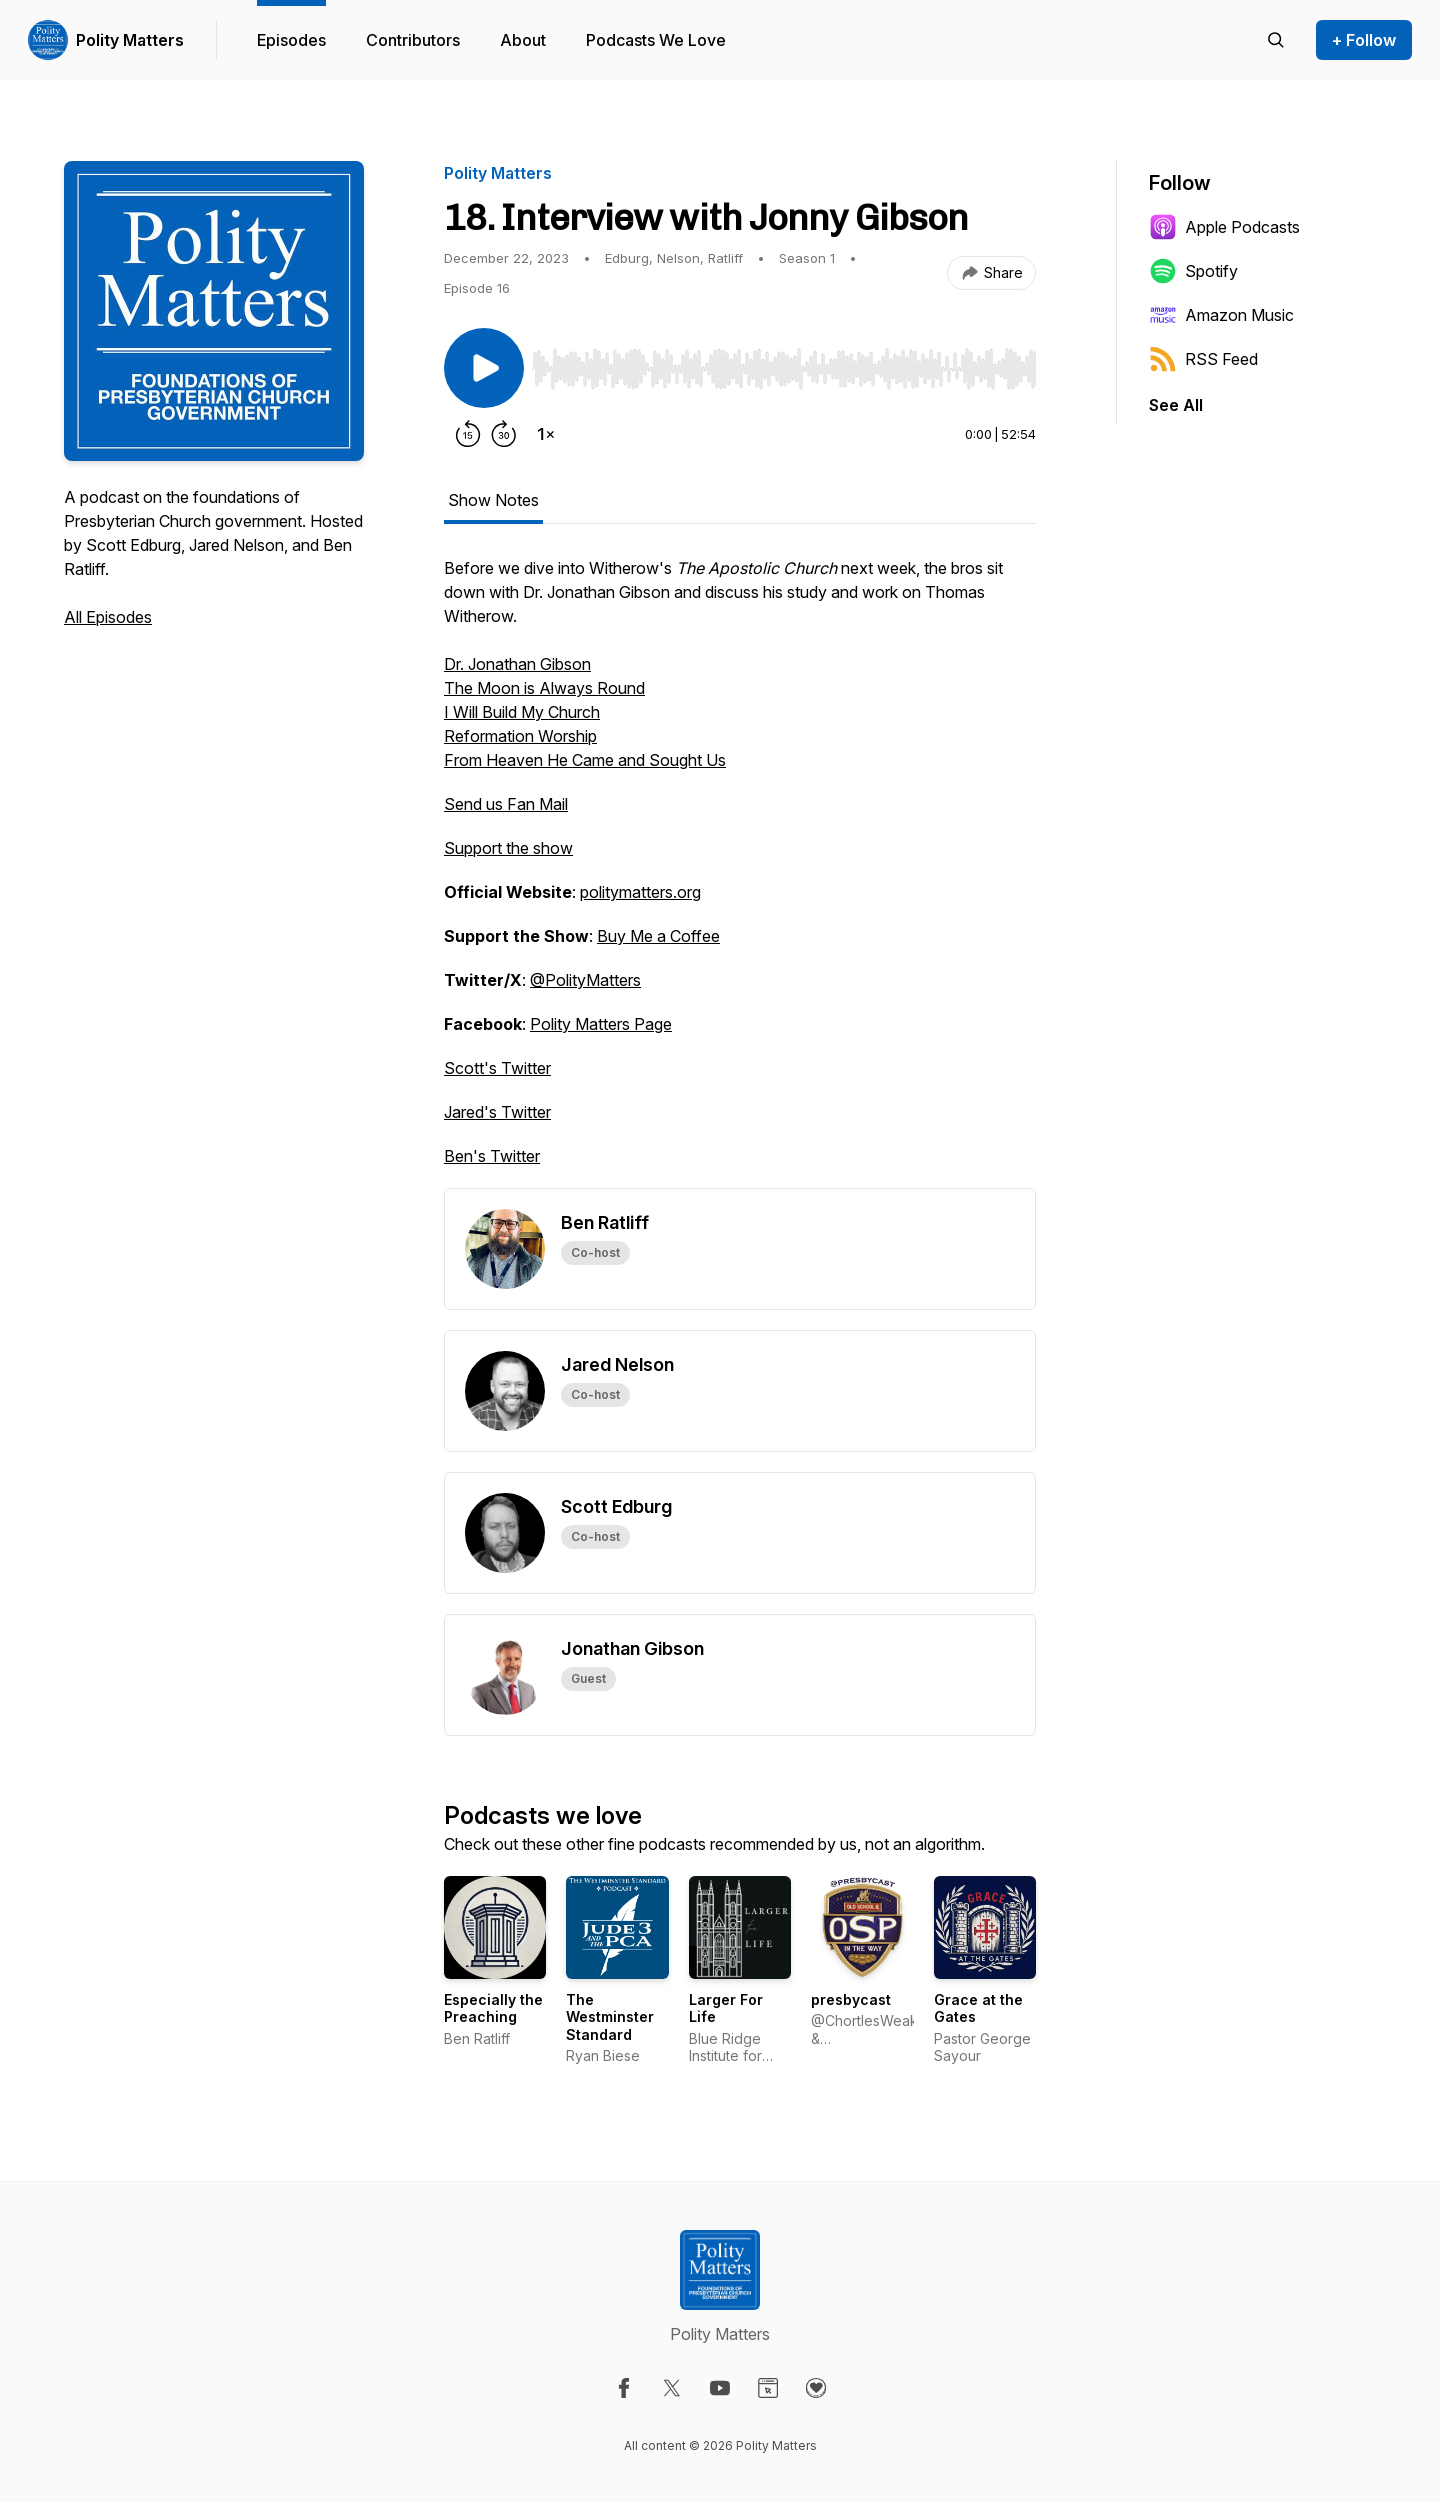 The width and height of the screenshot is (1440, 2502). Describe the element at coordinates (493, 2008) in the screenshot. I see `Especially the Preaching` at that location.